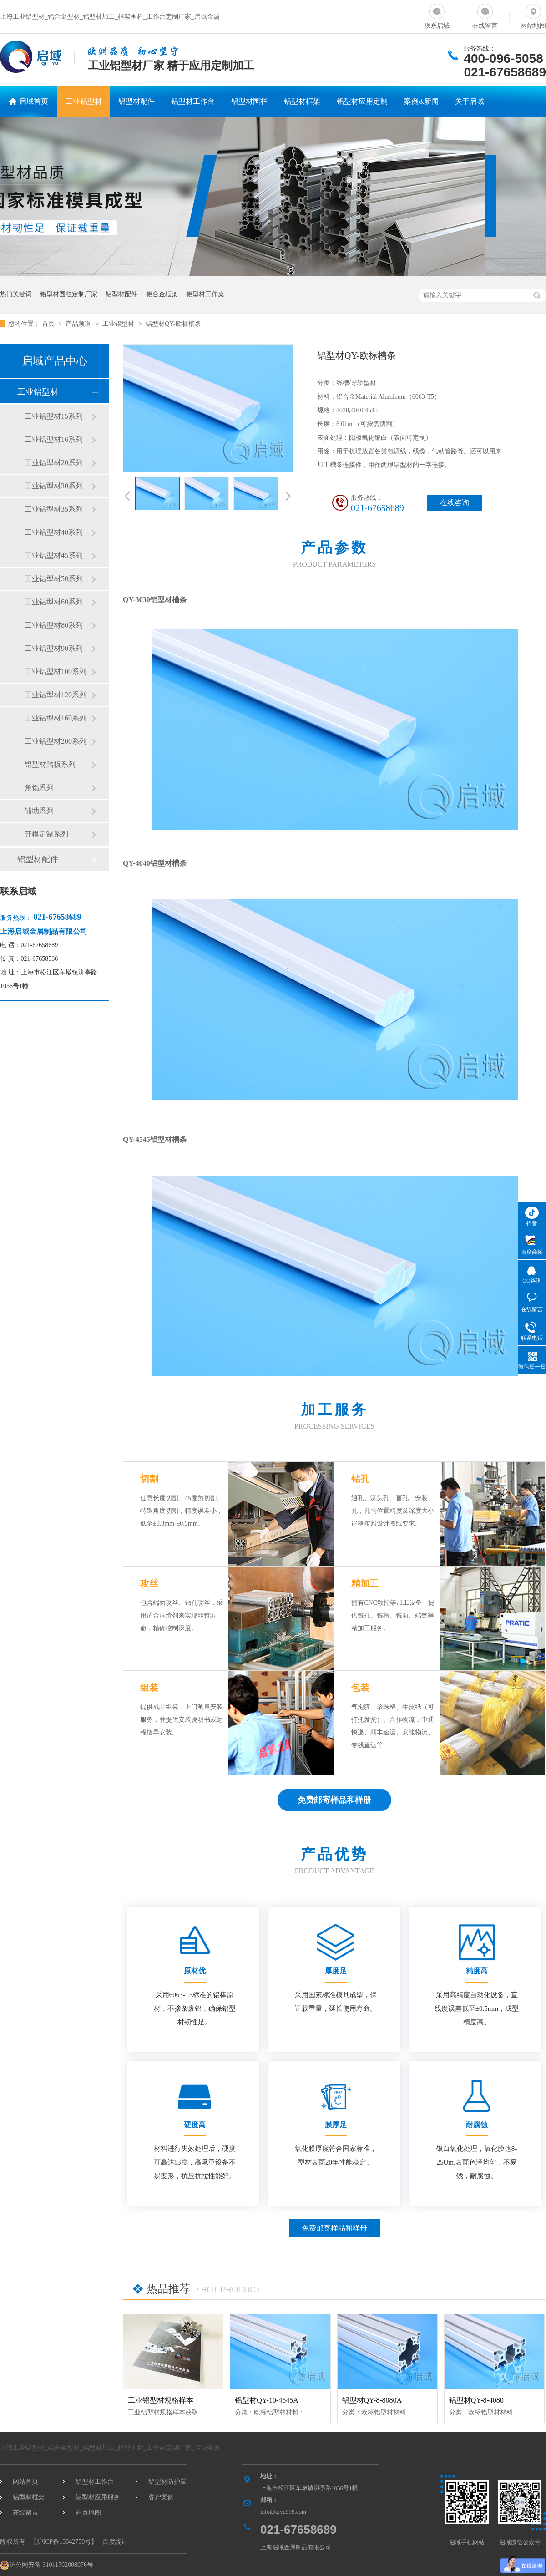  I want to click on 铝型材防护罩, so click(167, 2481).